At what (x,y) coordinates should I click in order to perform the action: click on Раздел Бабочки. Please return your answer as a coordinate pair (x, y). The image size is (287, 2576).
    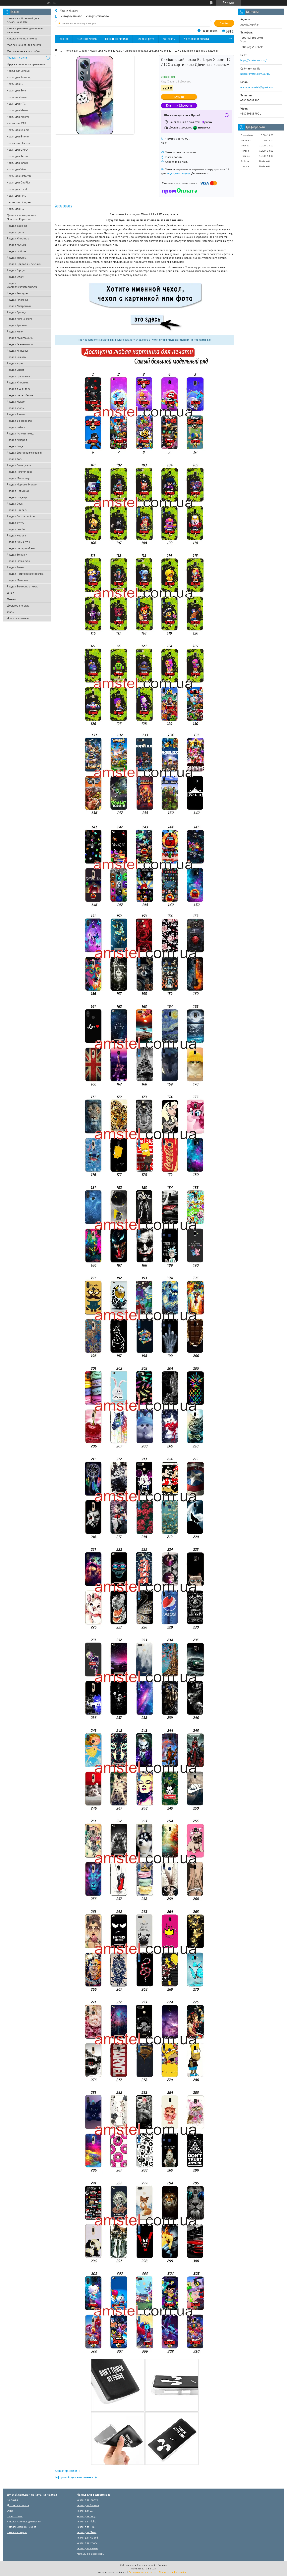
    Looking at the image, I should click on (17, 225).